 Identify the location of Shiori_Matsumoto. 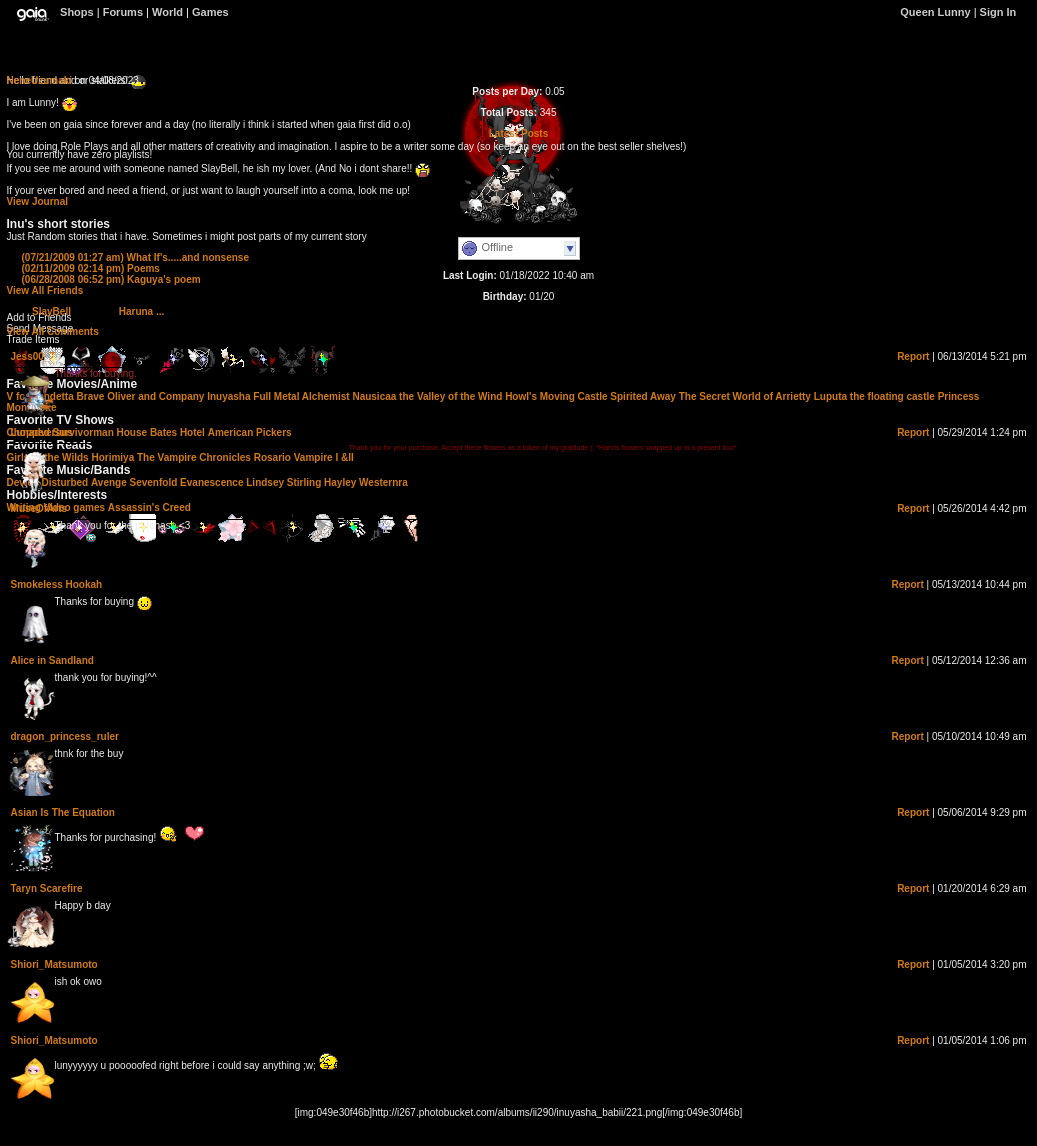
(54, 964).